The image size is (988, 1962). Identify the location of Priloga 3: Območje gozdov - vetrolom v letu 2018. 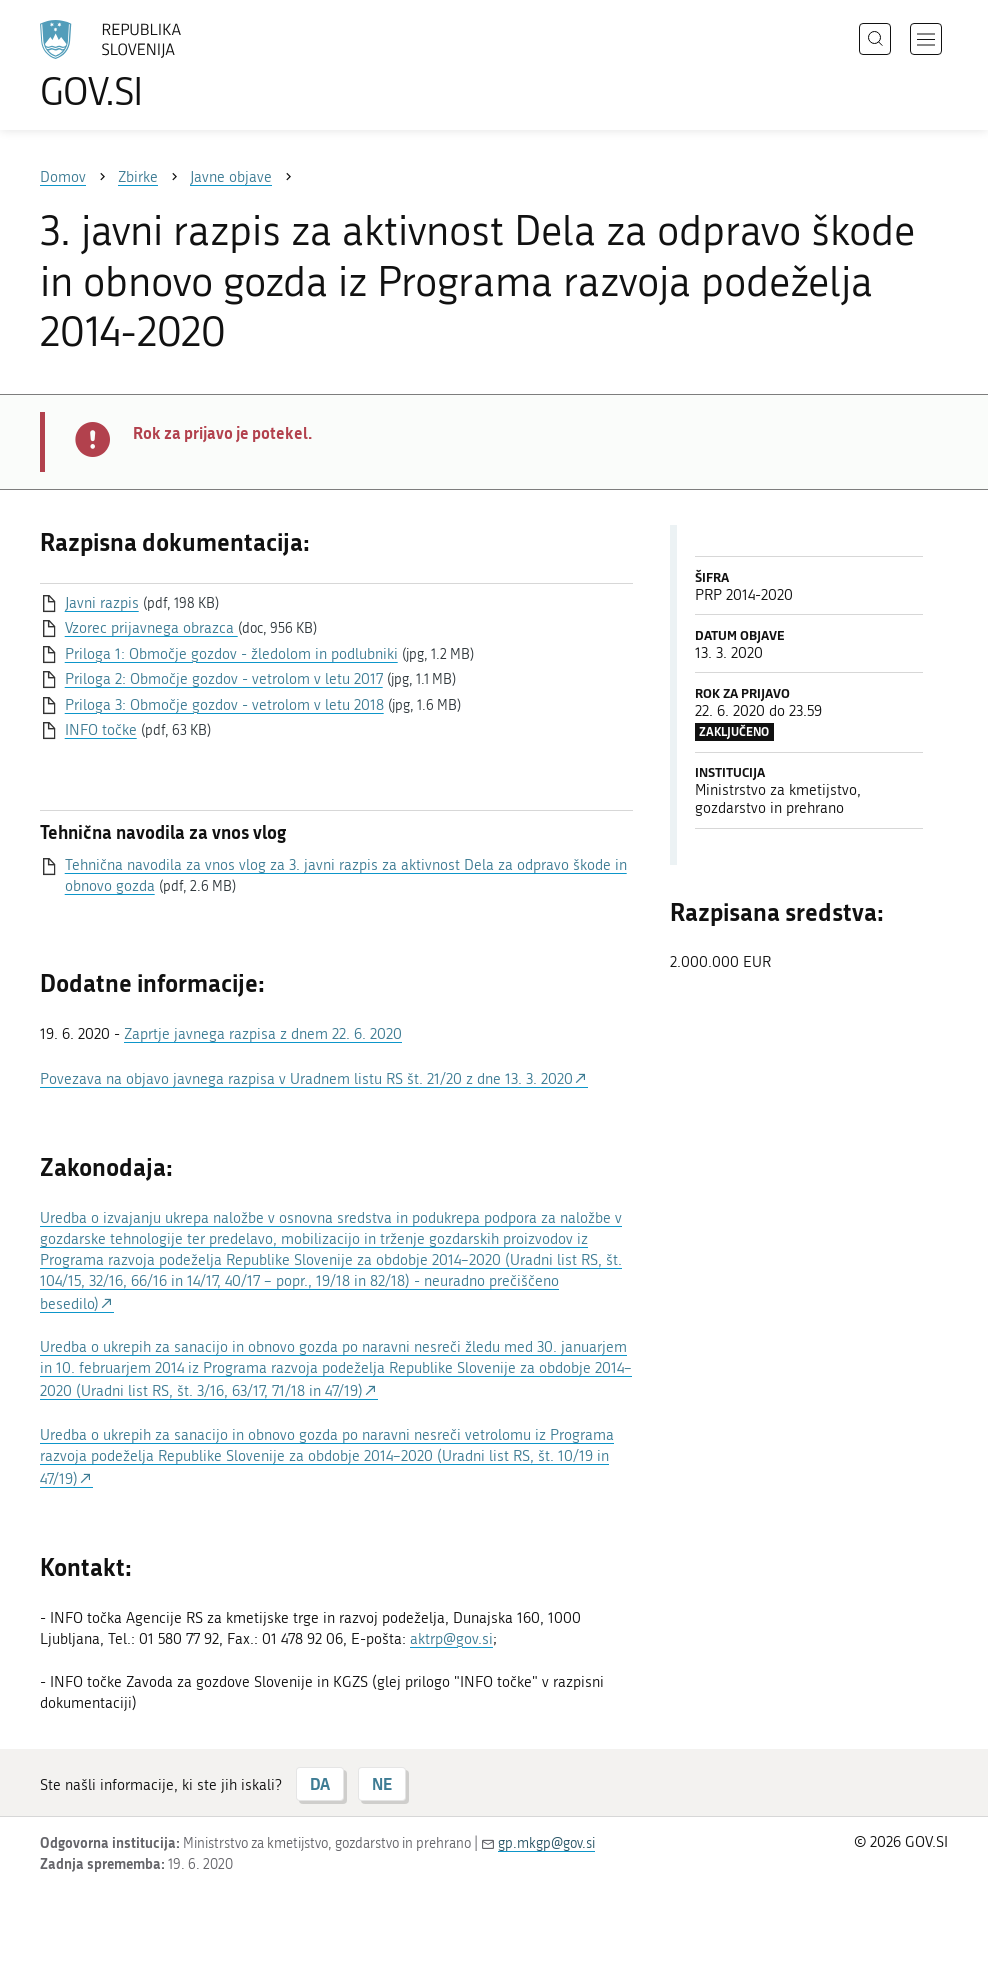
(224, 705).